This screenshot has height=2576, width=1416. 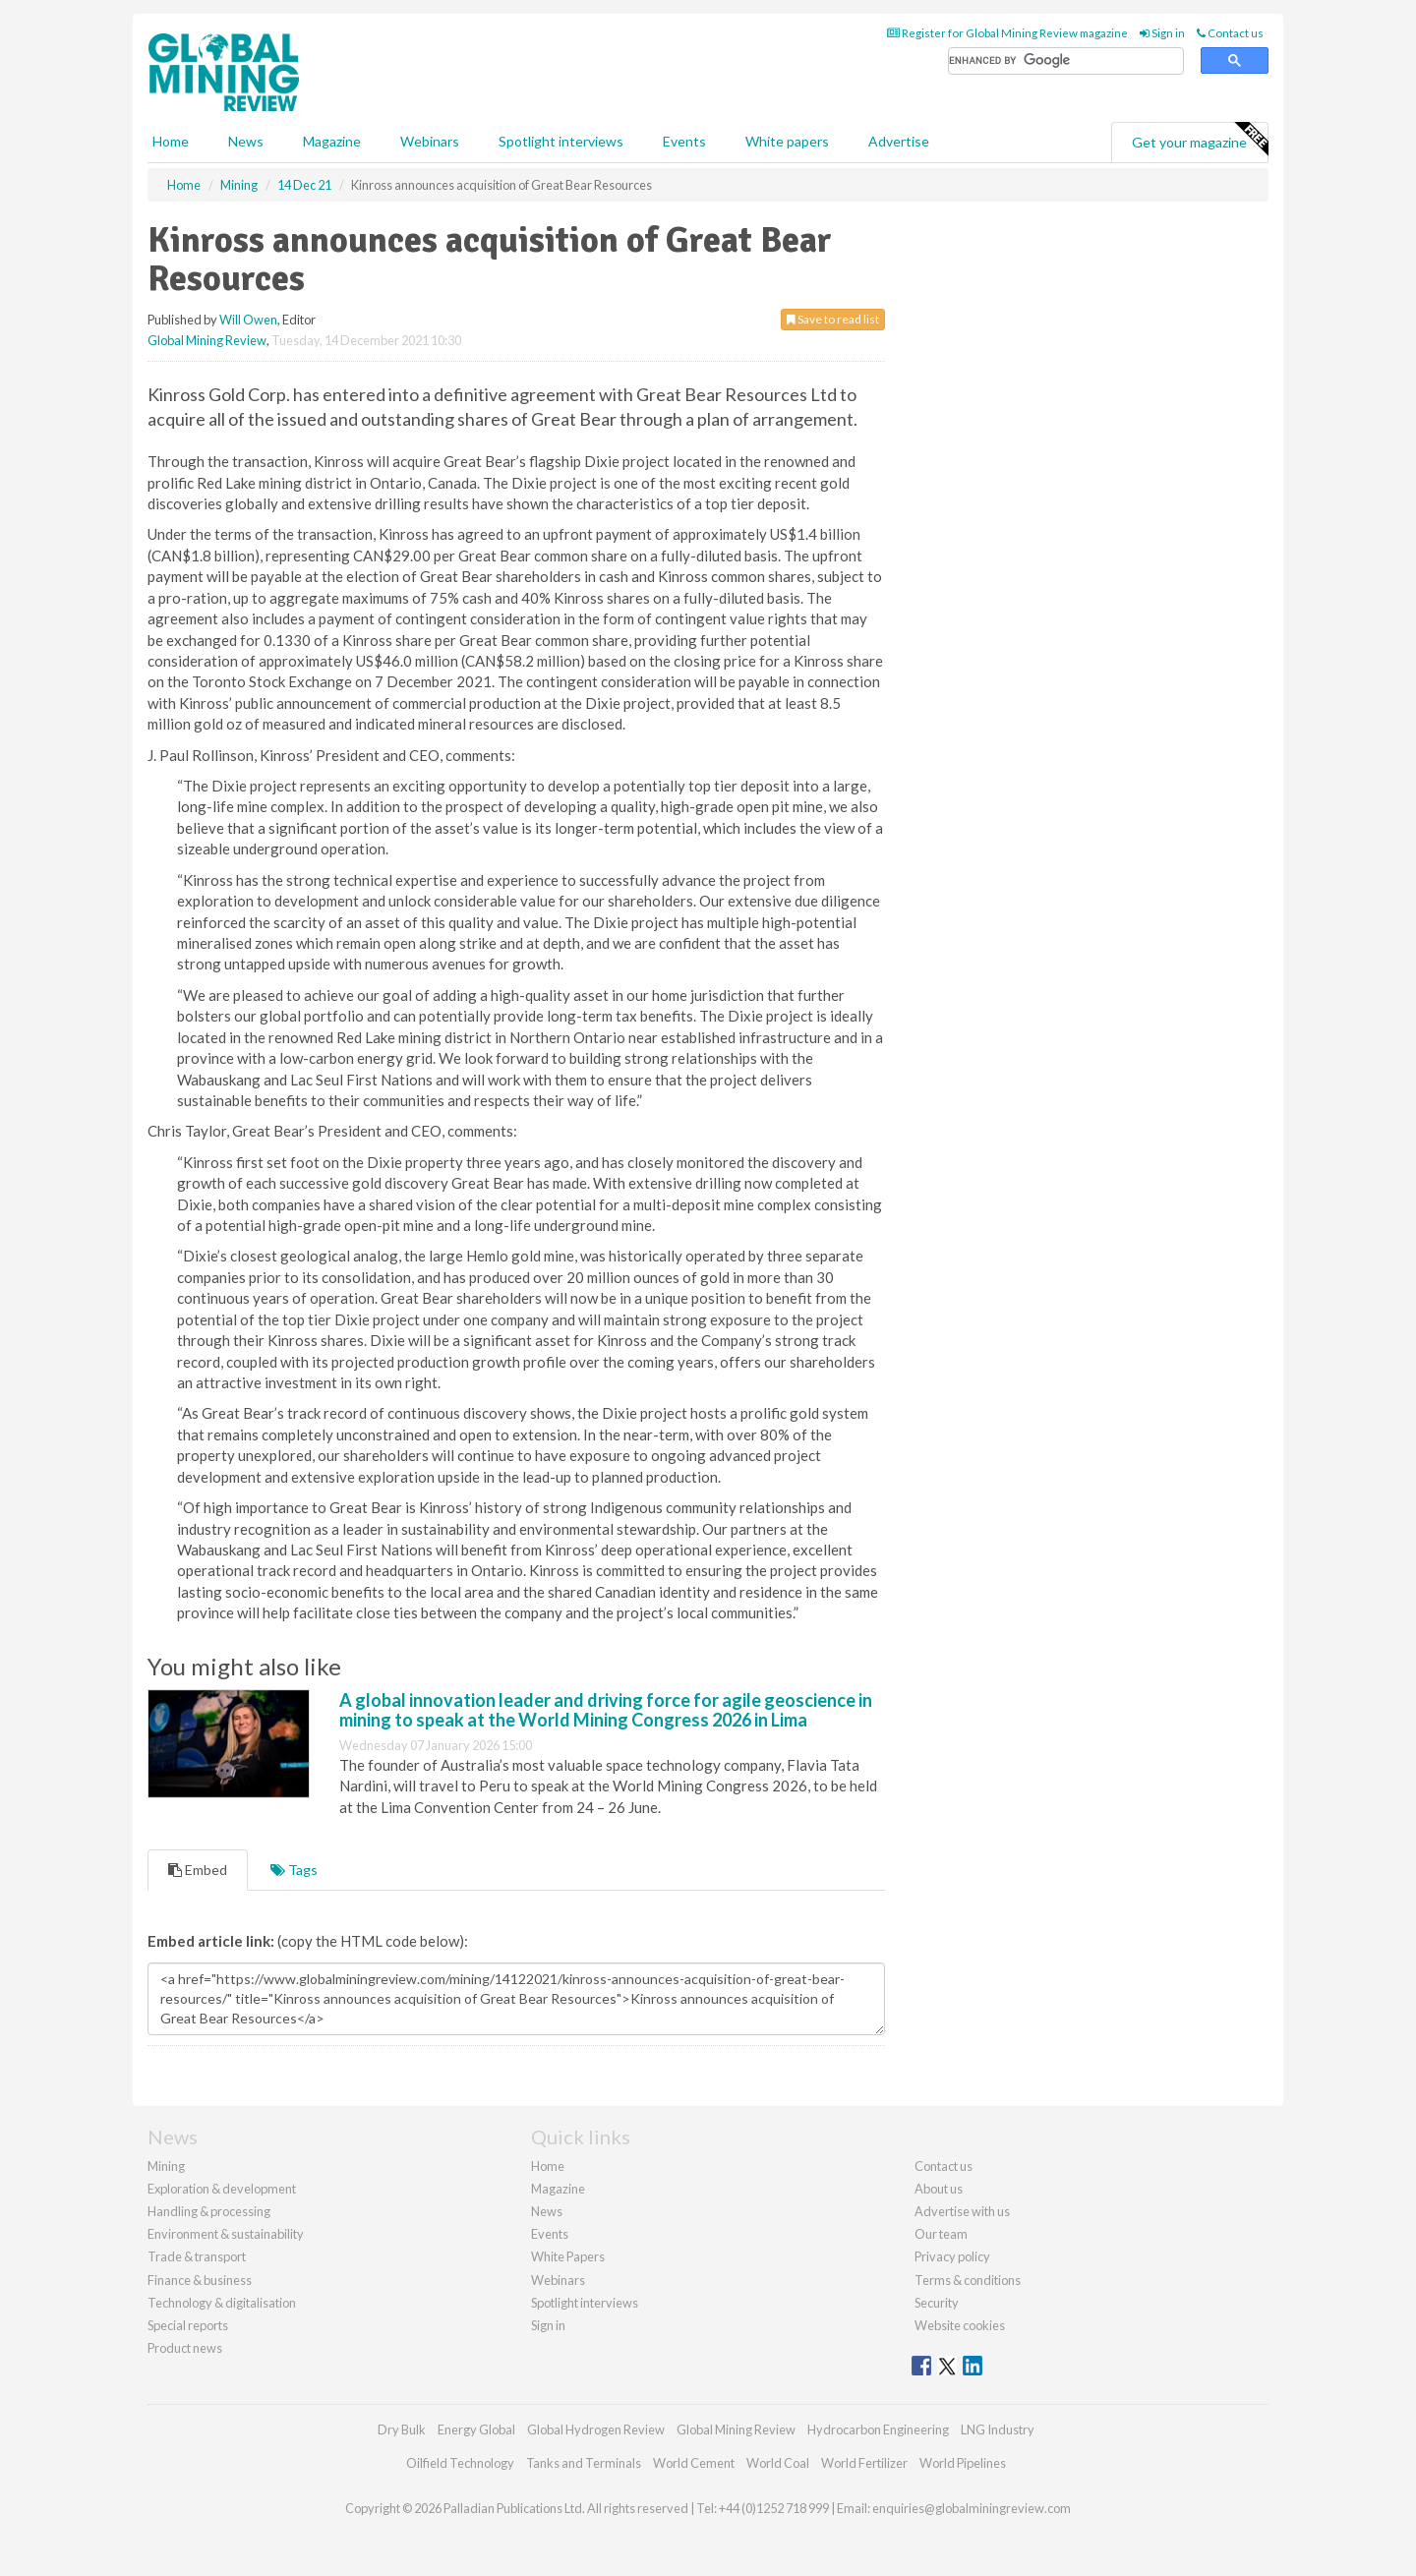 I want to click on World Coal, so click(x=777, y=2463).